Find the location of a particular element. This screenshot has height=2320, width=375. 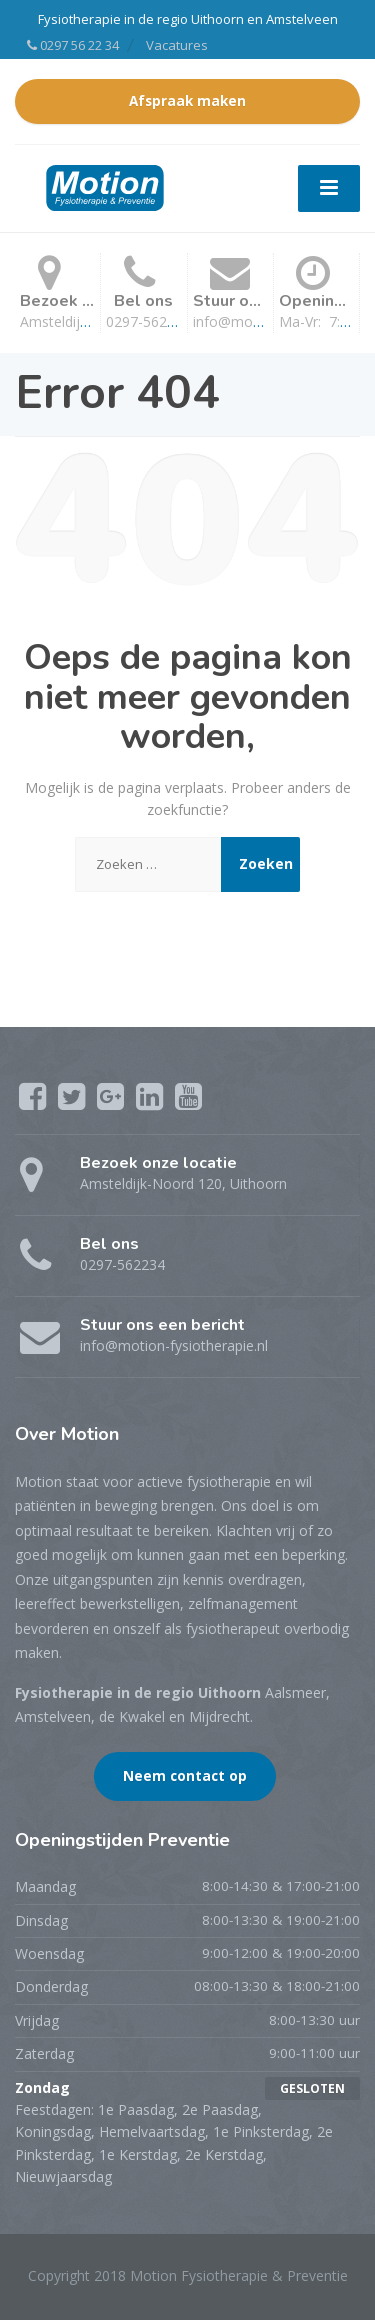

0297 56 22 34 is located at coordinates (73, 45).